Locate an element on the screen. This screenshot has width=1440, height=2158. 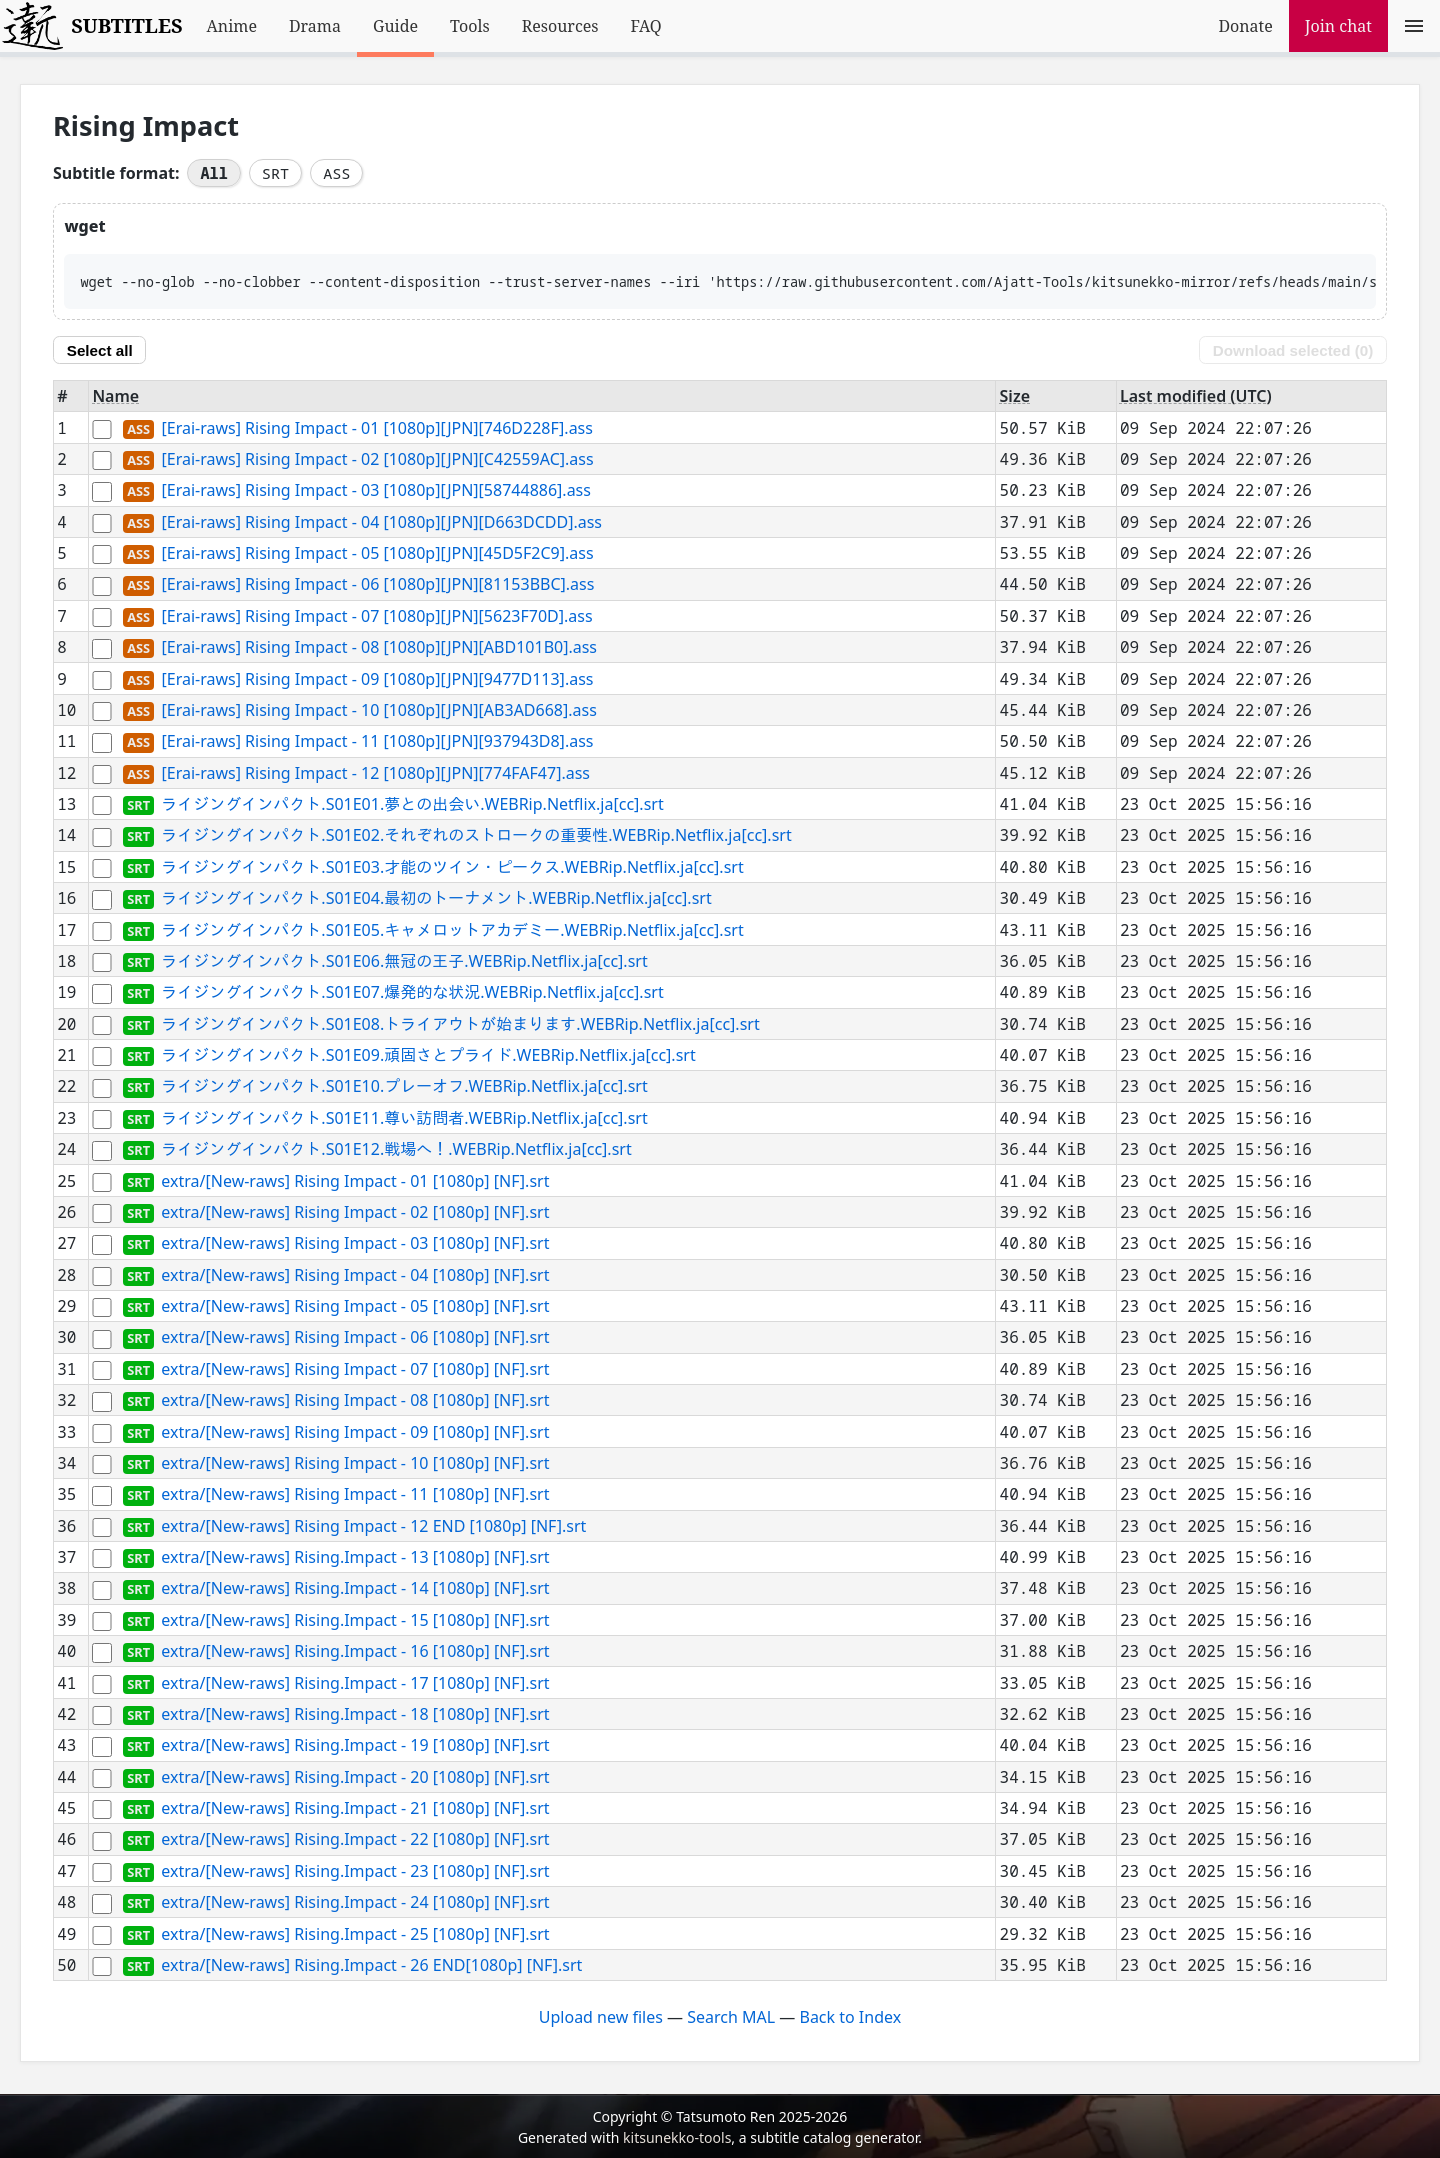
Drama is located at coordinates (315, 26).